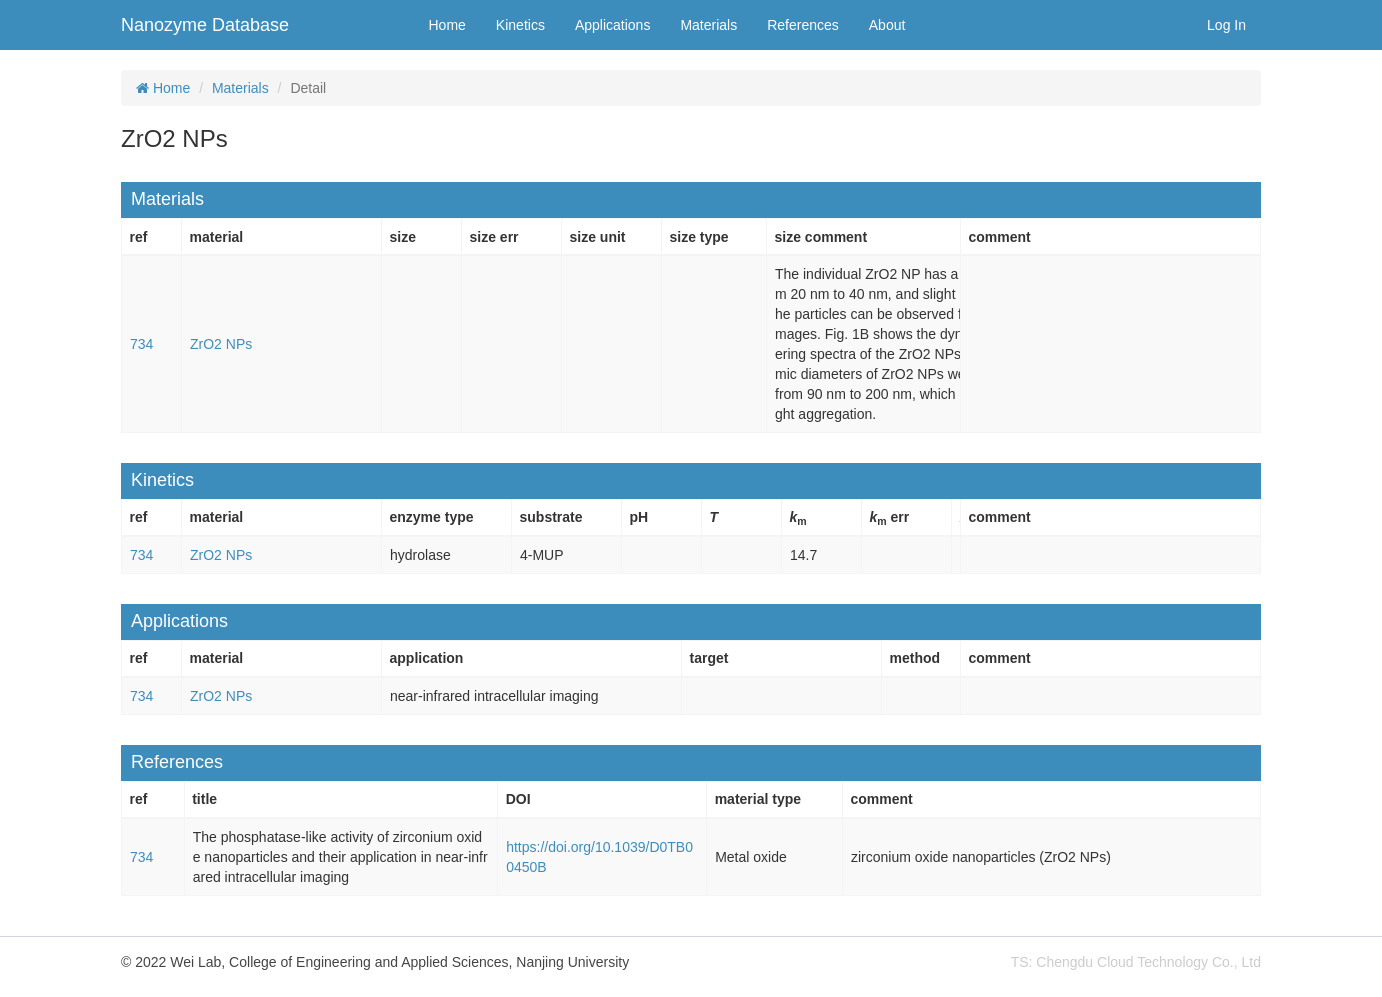 The width and height of the screenshot is (1382, 997). I want to click on Materials, so click(708, 25).